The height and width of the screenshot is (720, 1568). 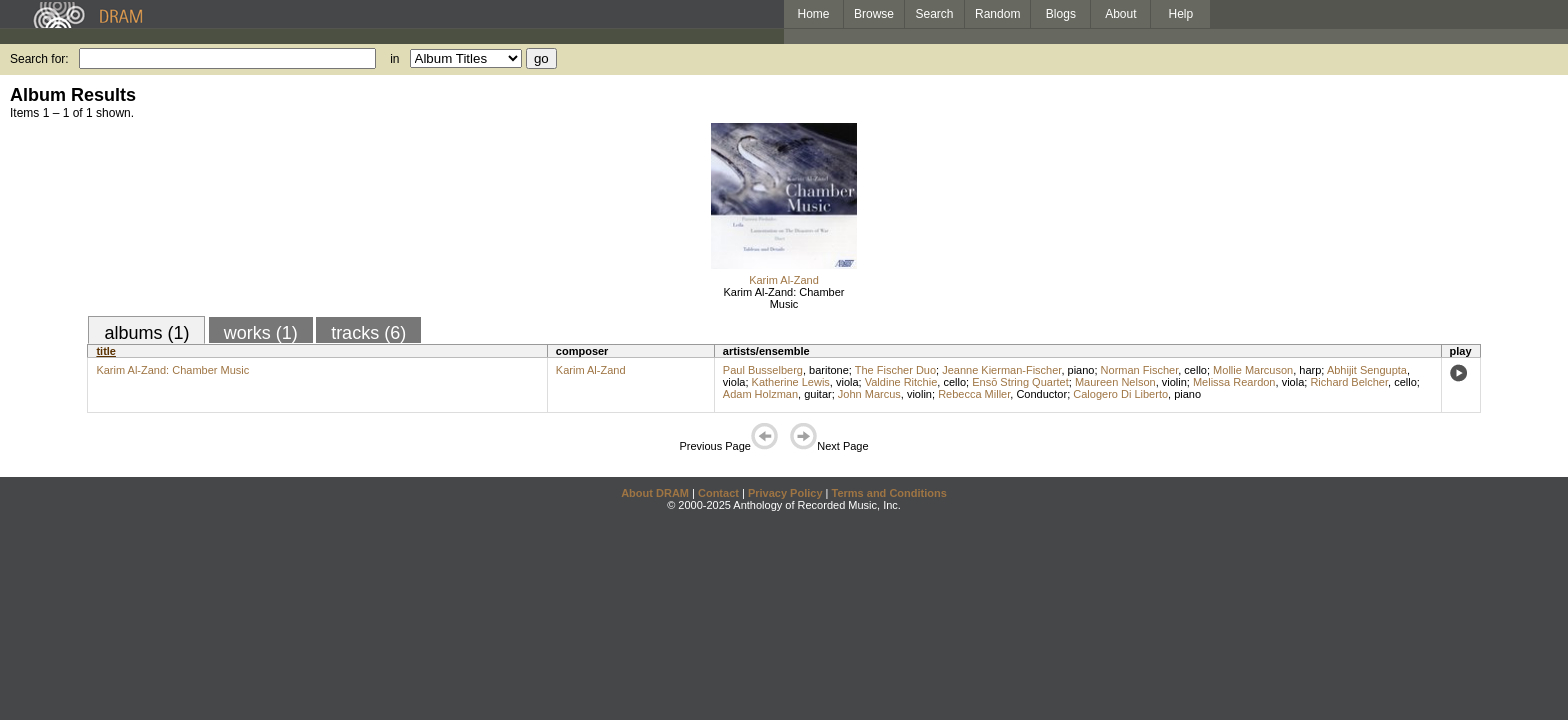 I want to click on Random, so click(x=997, y=14).